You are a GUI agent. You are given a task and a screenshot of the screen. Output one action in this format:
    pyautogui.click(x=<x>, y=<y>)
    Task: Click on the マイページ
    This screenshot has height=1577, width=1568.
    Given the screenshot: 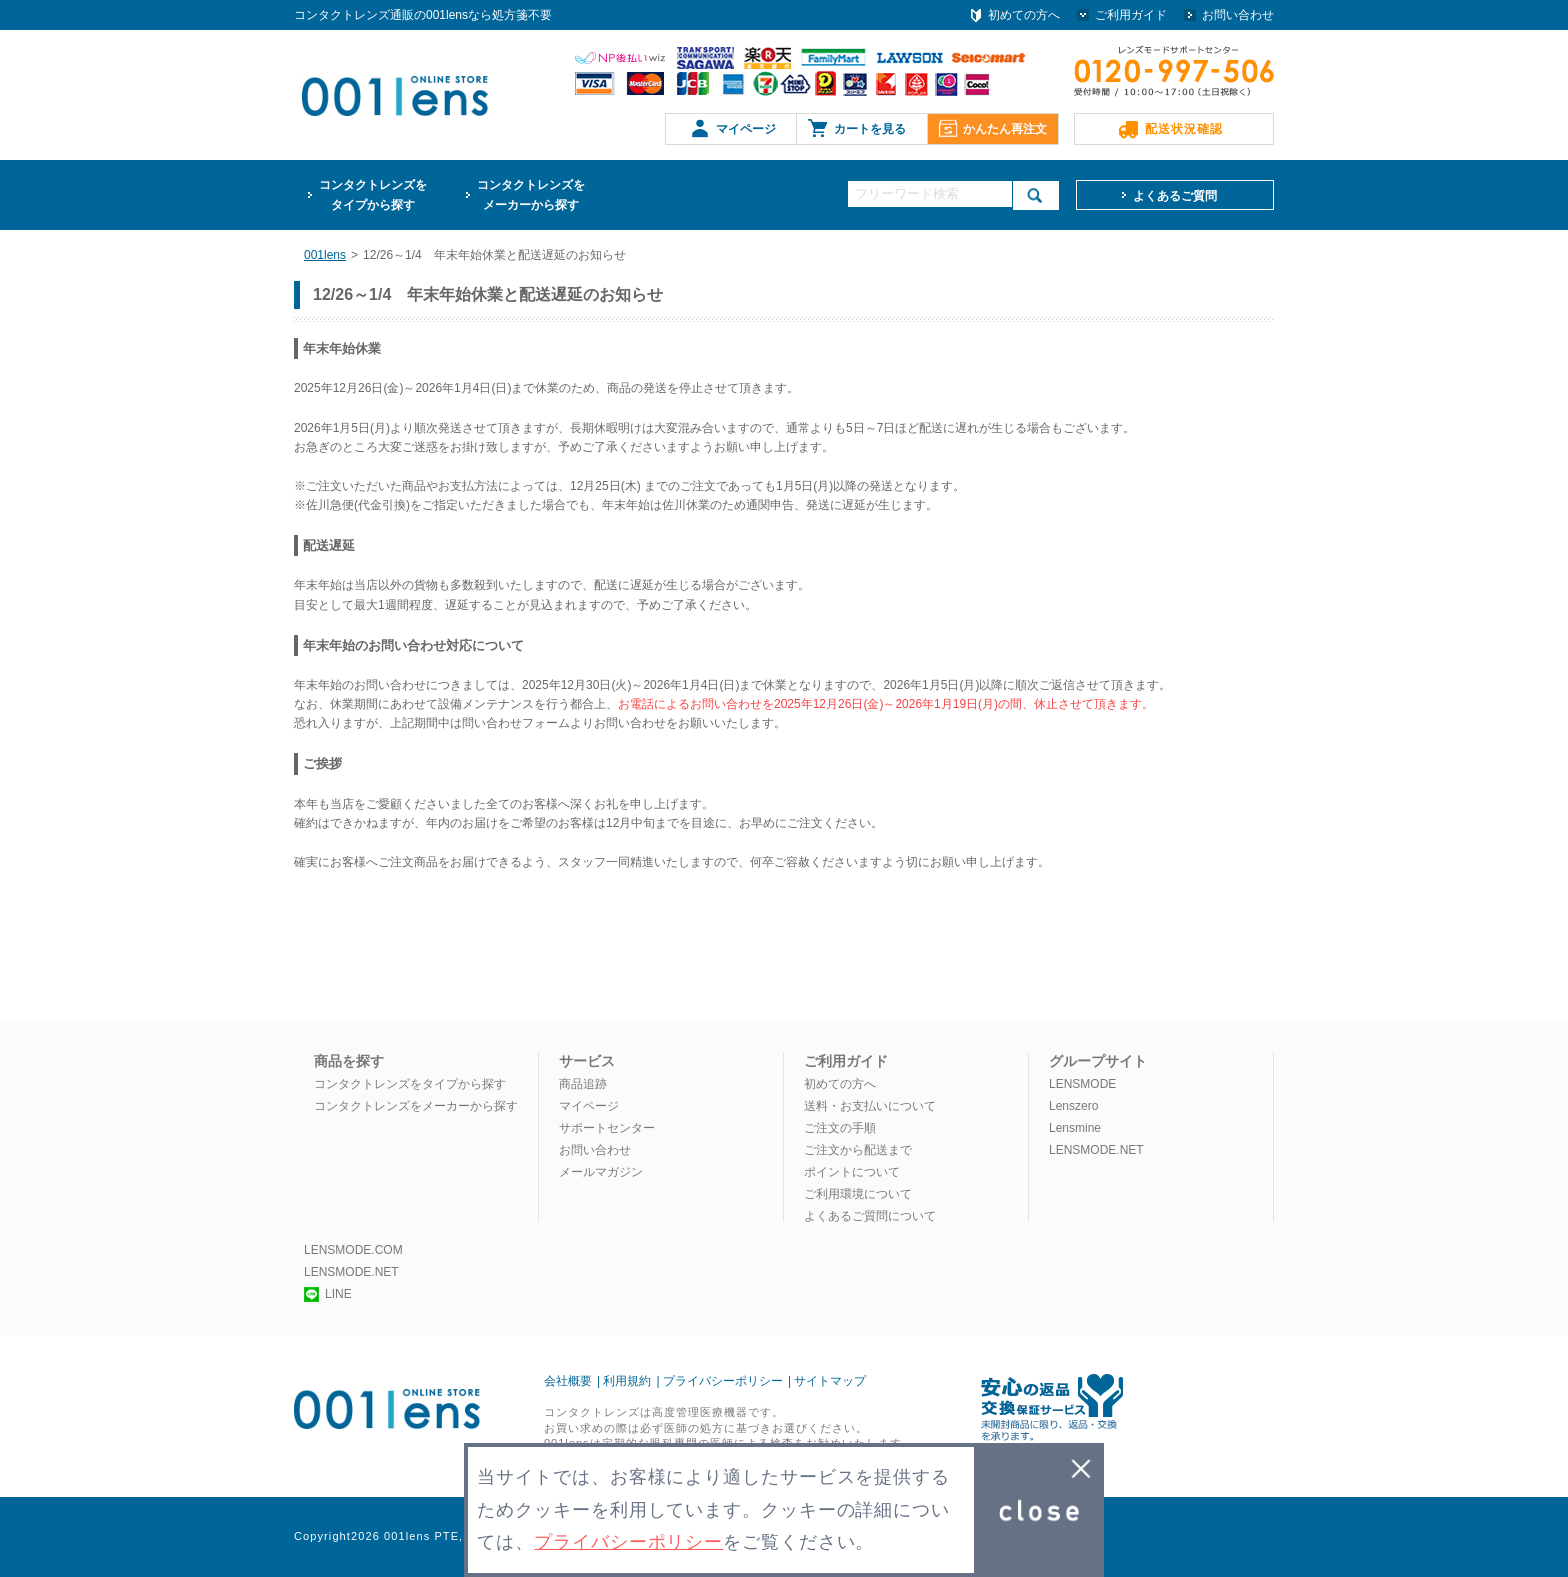 What is the action you would take?
    pyautogui.click(x=746, y=129)
    